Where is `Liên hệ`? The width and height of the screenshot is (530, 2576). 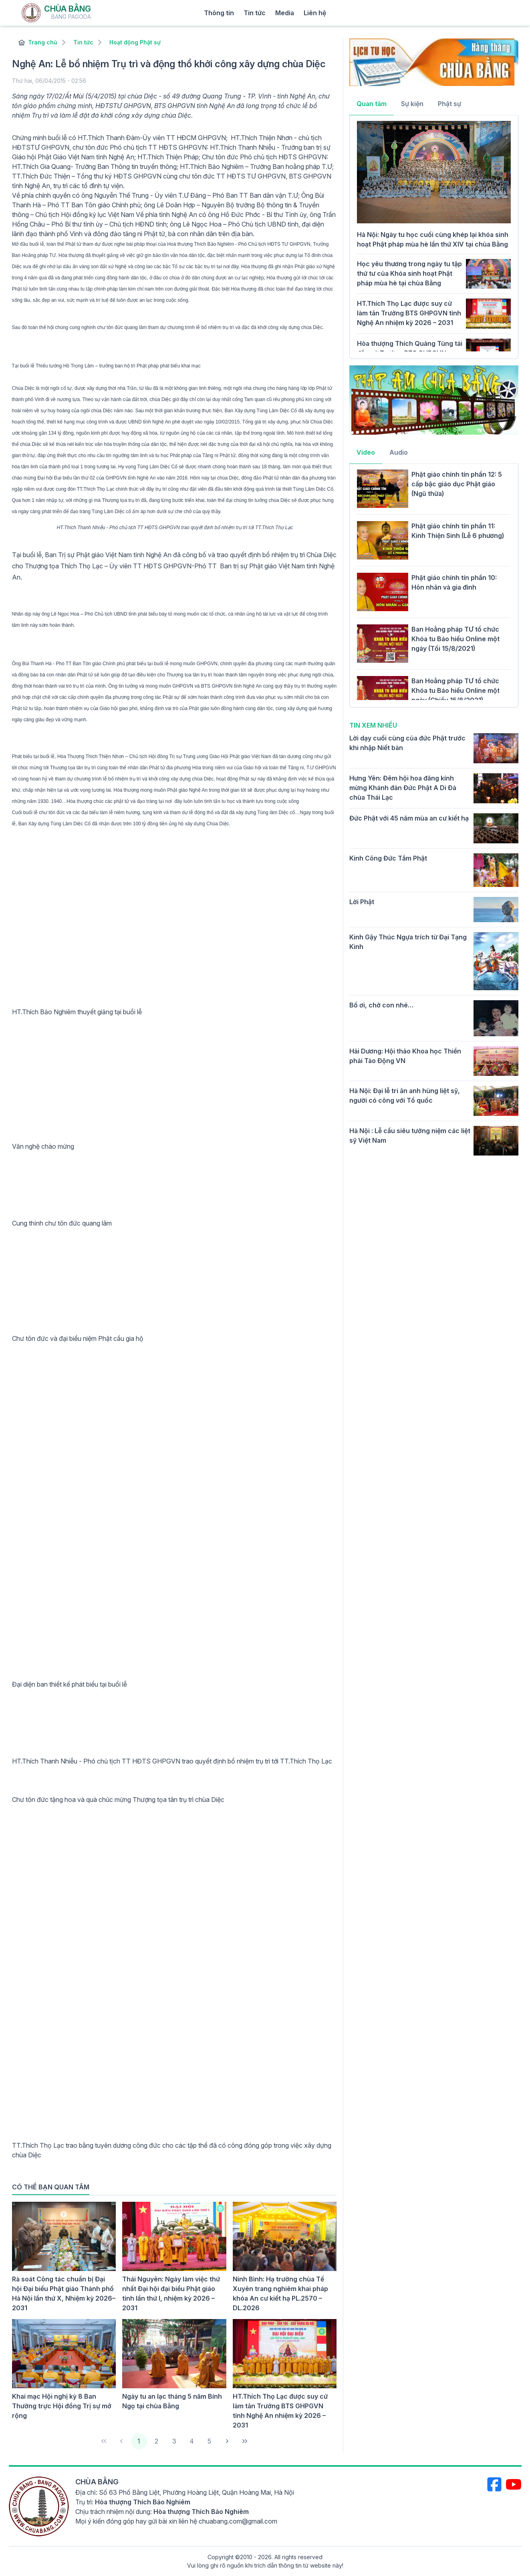 Liên hệ is located at coordinates (315, 13).